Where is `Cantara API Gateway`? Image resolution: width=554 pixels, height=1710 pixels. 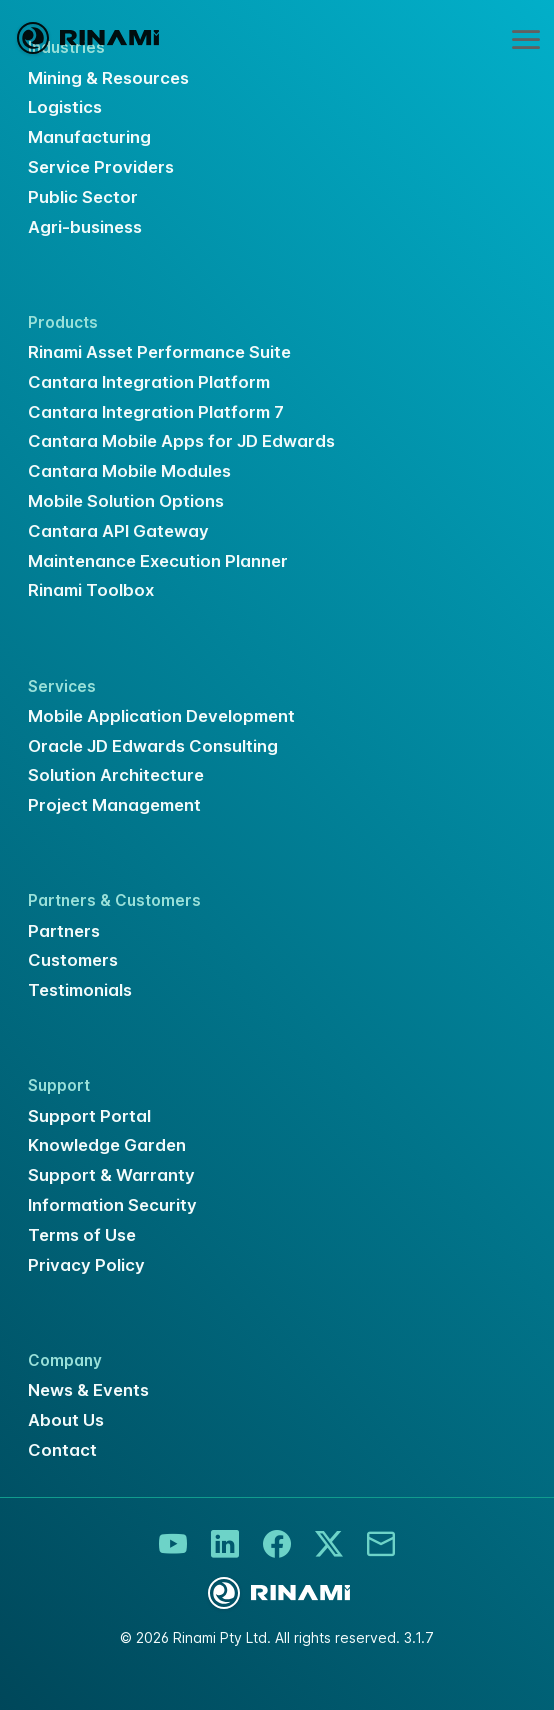 Cantara API Gateway is located at coordinates (118, 531).